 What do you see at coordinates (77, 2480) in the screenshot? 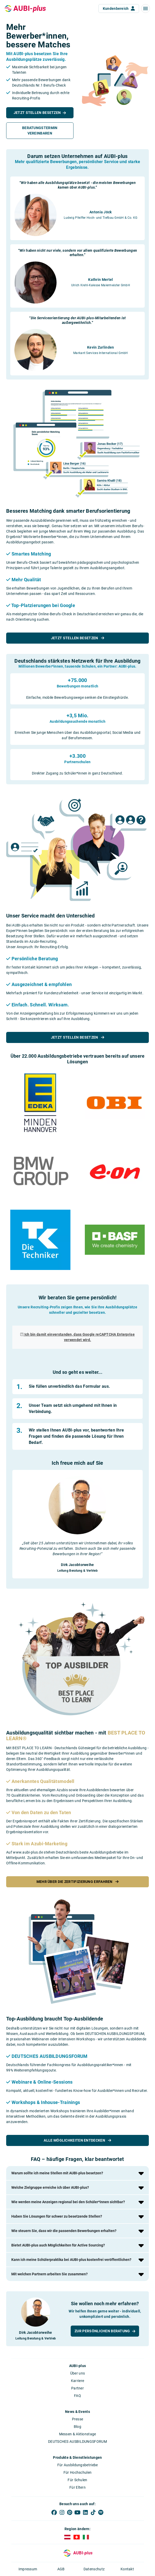
I see `Für Schulen` at bounding box center [77, 2480].